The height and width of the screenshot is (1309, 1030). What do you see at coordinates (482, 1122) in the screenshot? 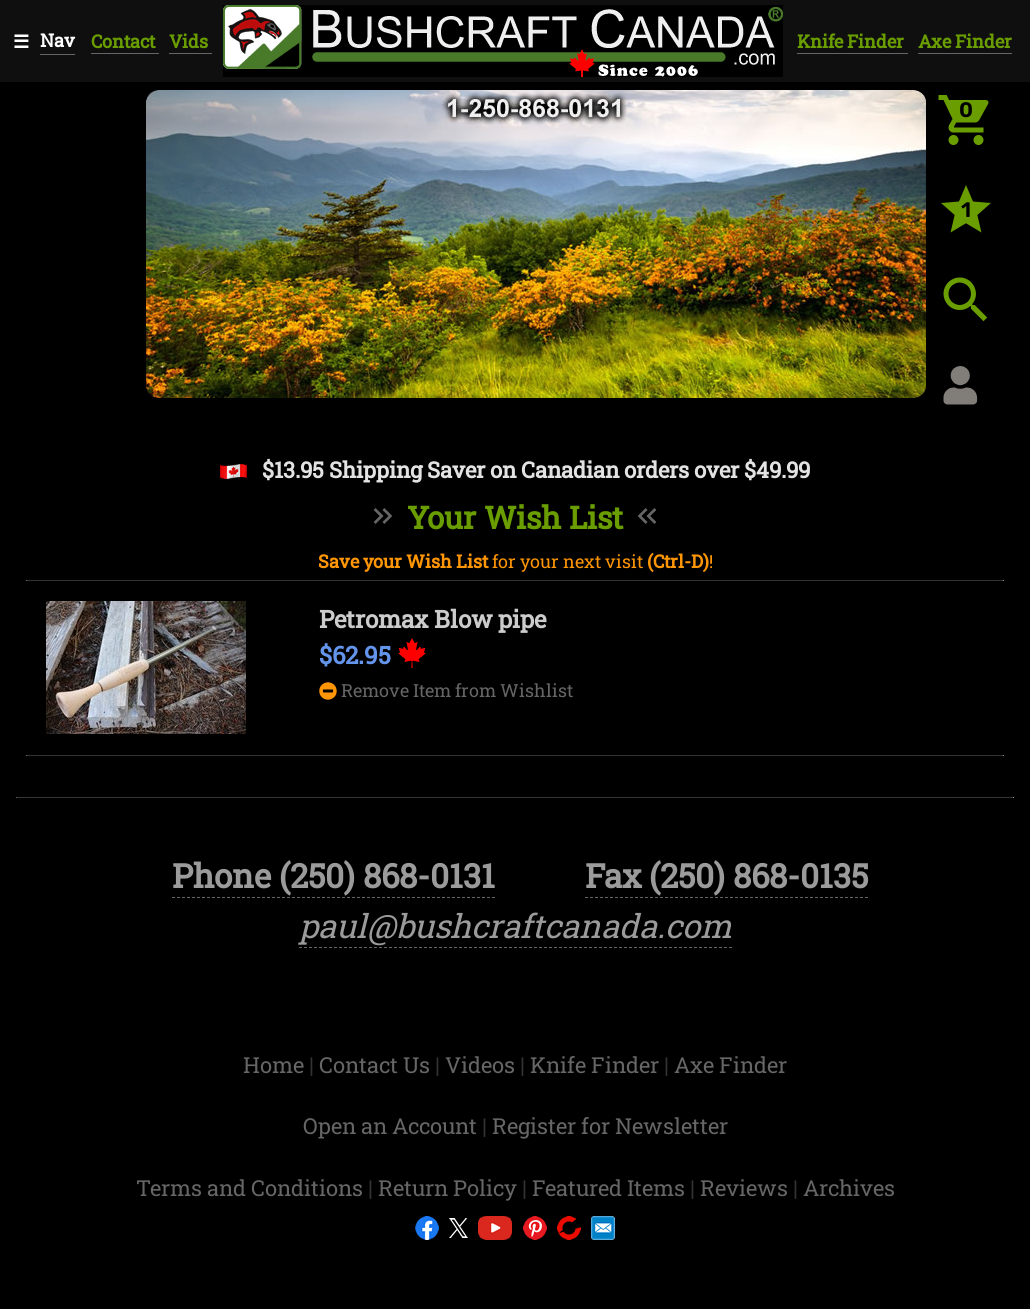
I see `Videos` at bounding box center [482, 1122].